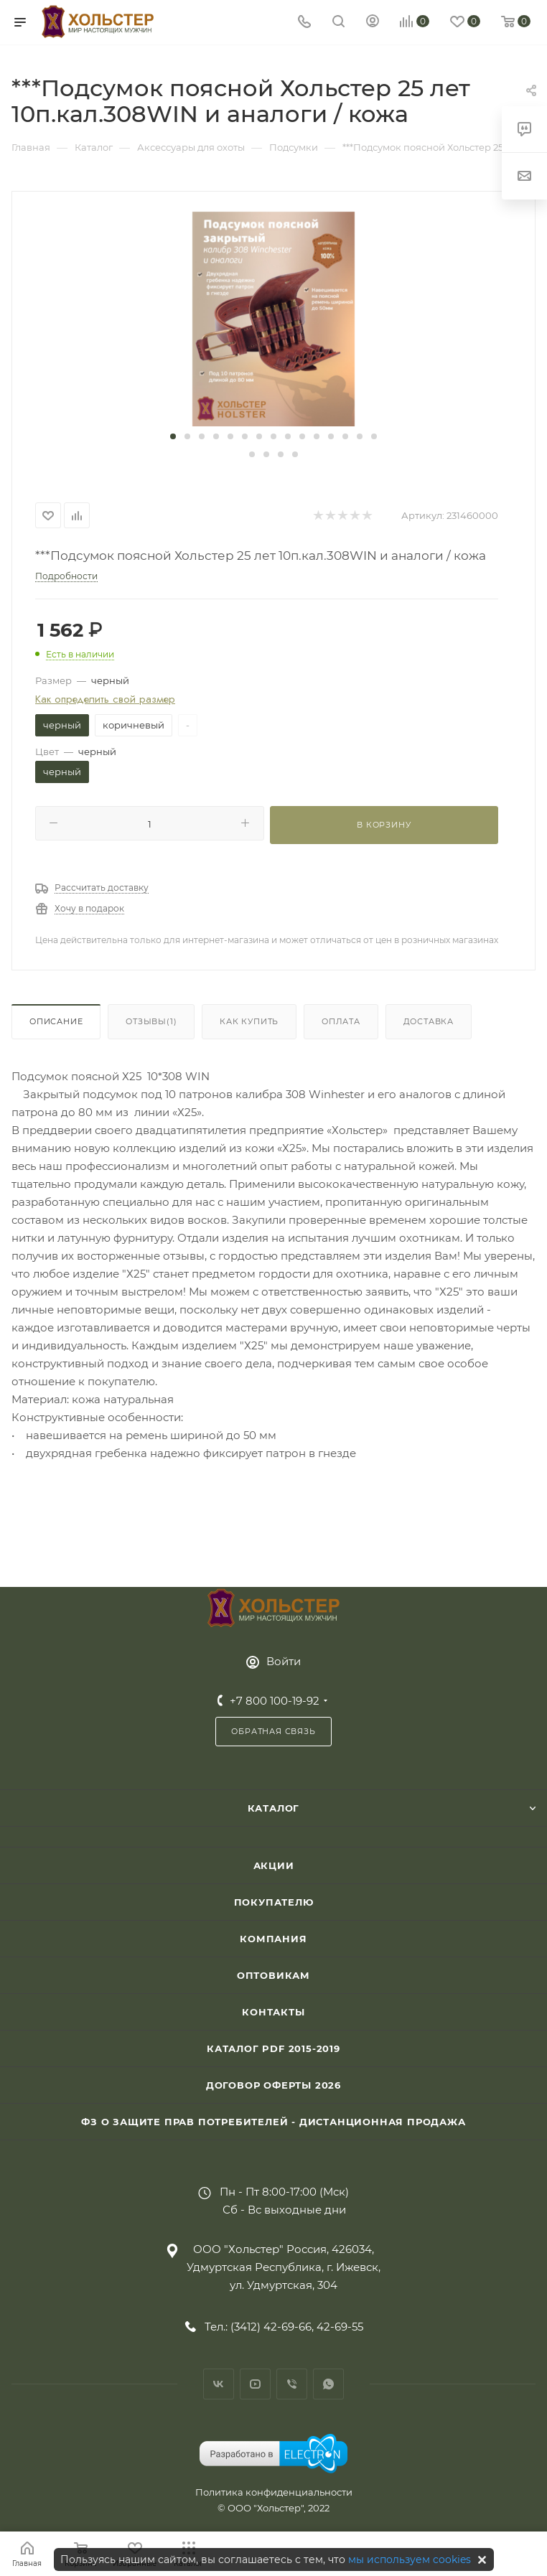  Describe the element at coordinates (173, 436) in the screenshot. I see `[button]` at that location.